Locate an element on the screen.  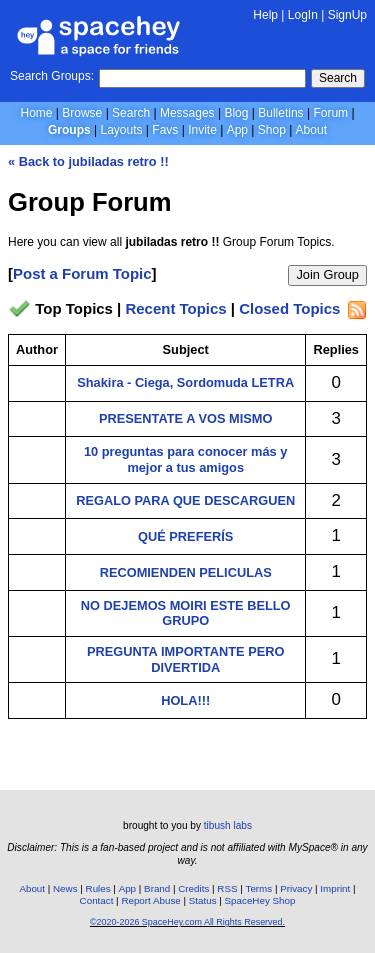
Groups is located at coordinates (69, 130).